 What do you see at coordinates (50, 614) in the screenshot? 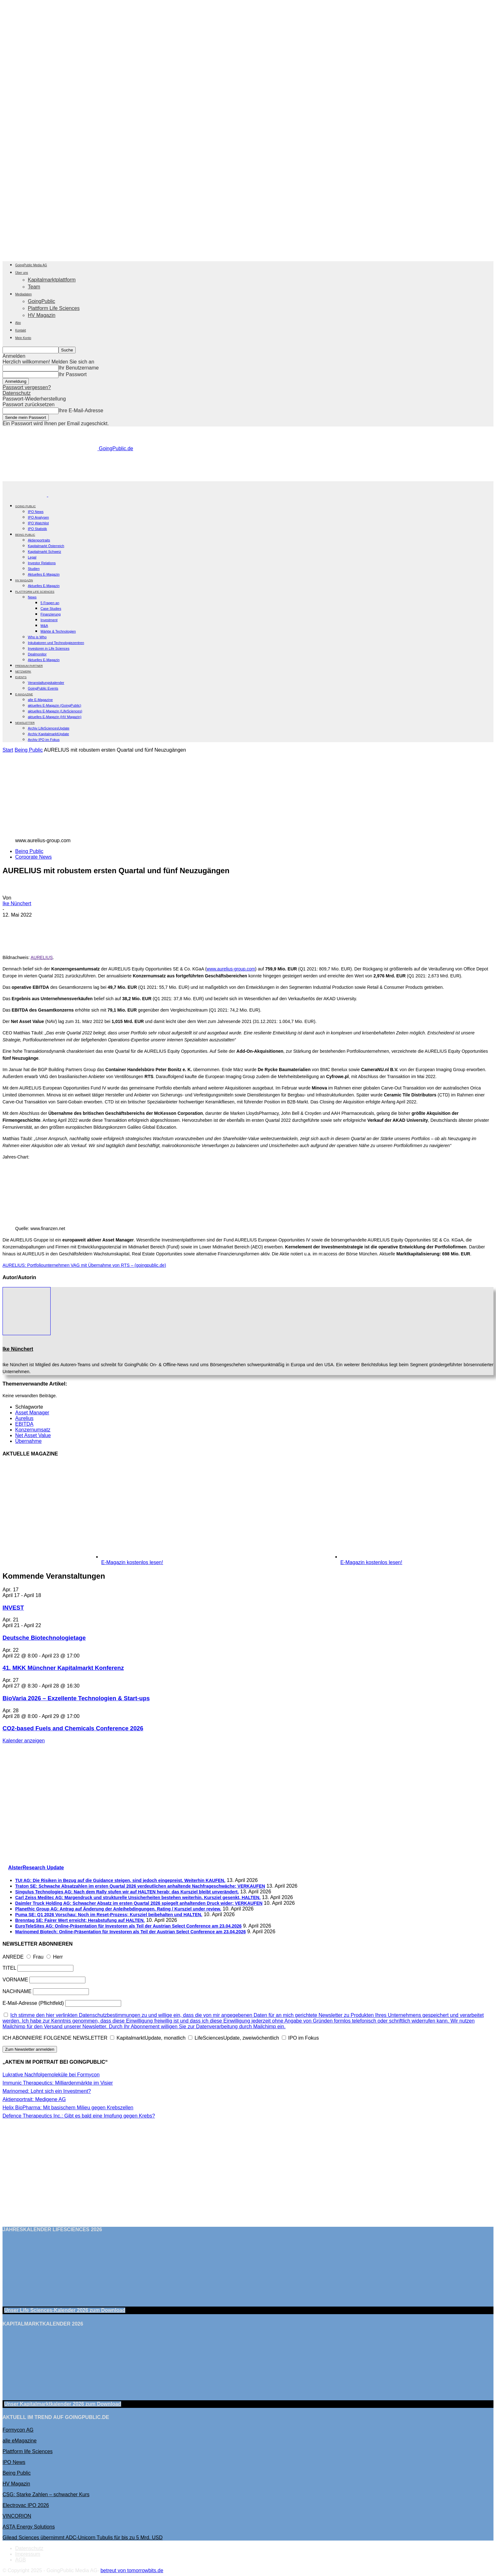
I see `Finanzierung` at bounding box center [50, 614].